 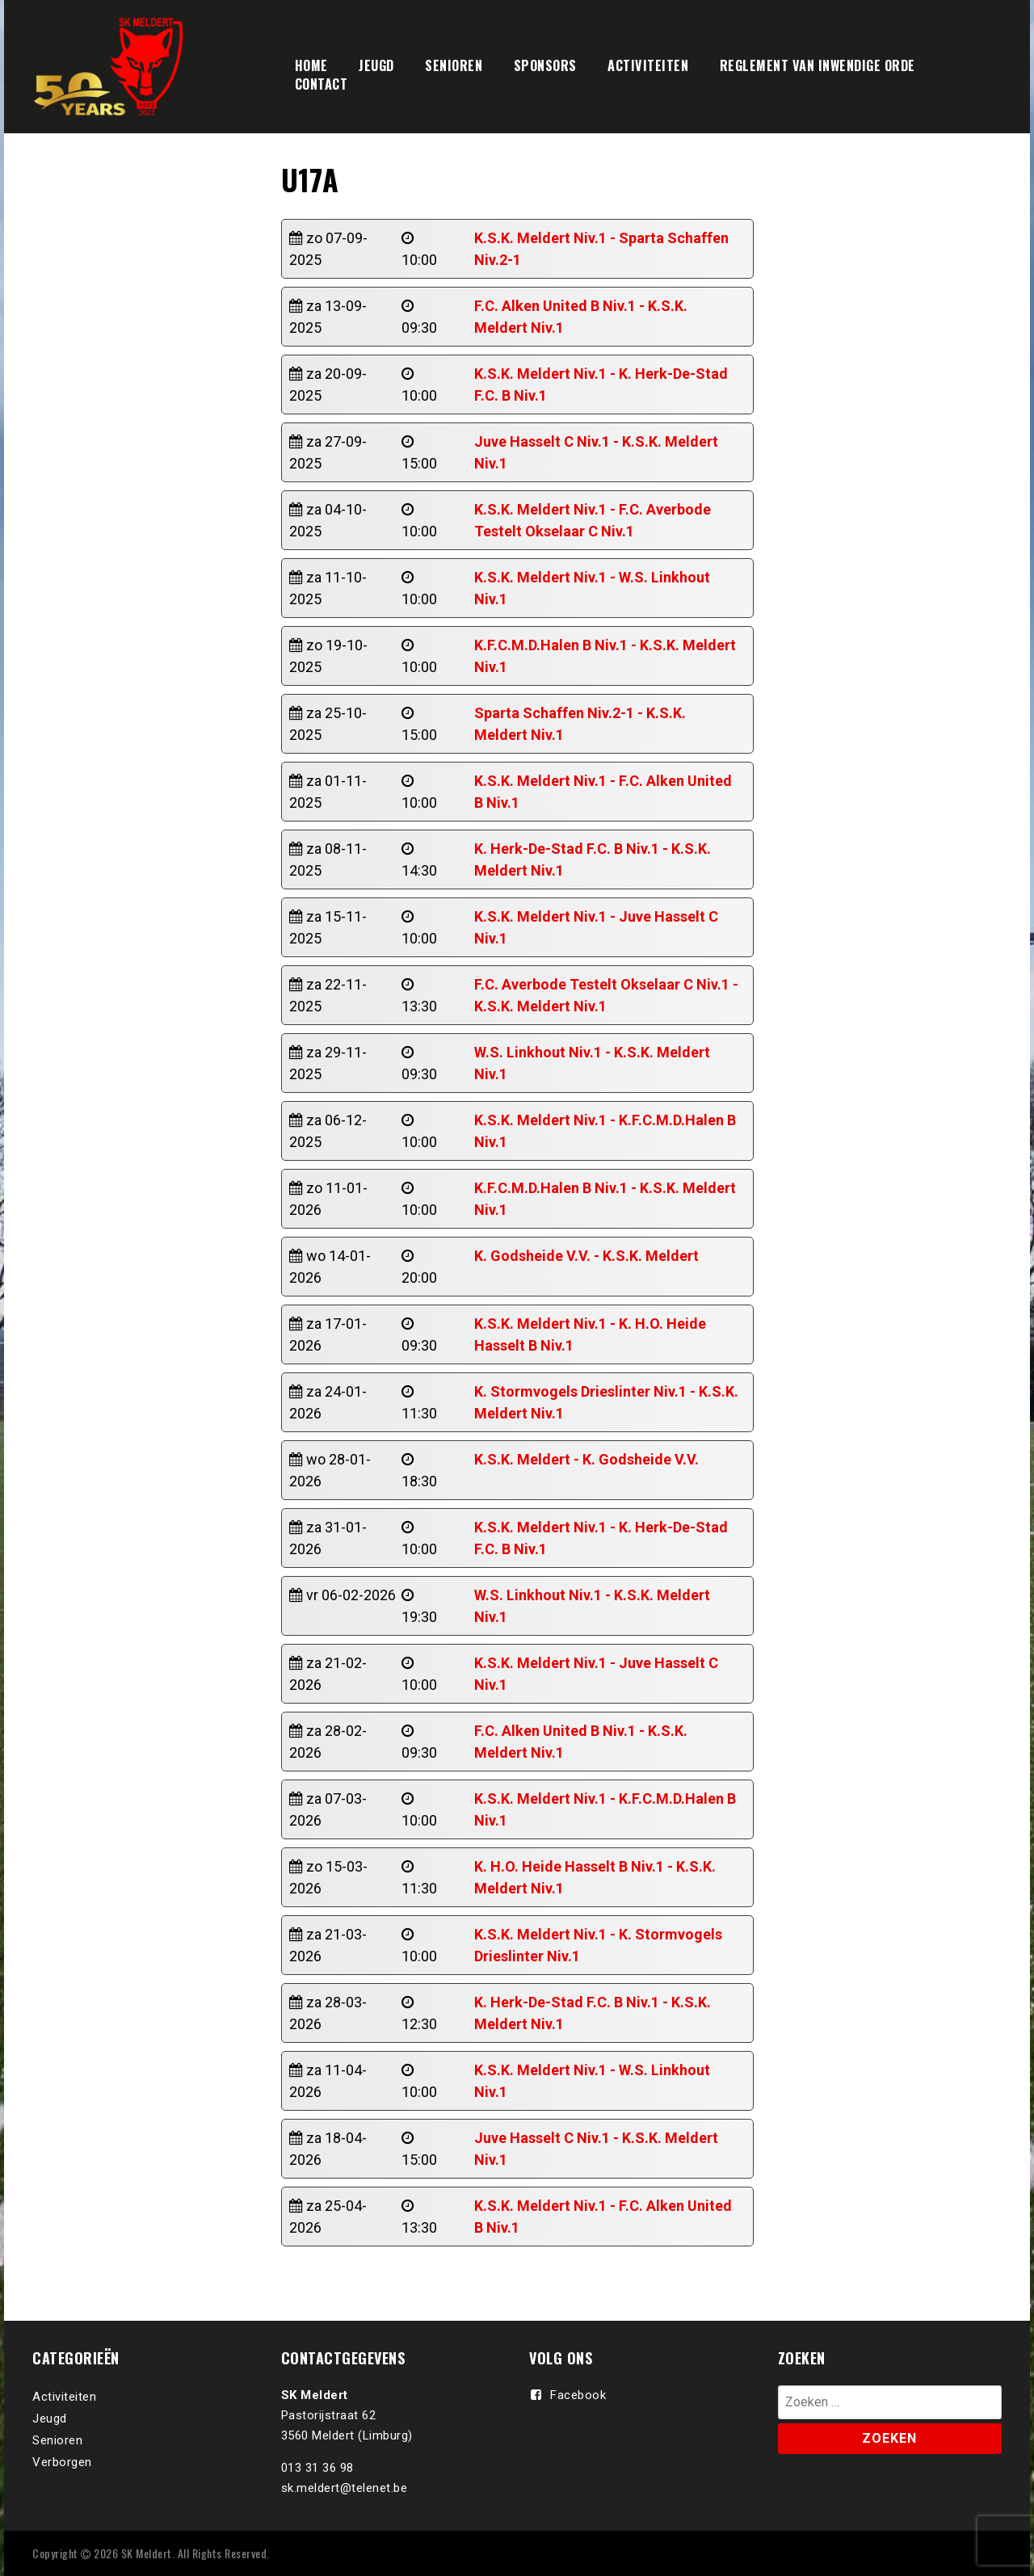 What do you see at coordinates (62, 2462) in the screenshot?
I see `Verborgen` at bounding box center [62, 2462].